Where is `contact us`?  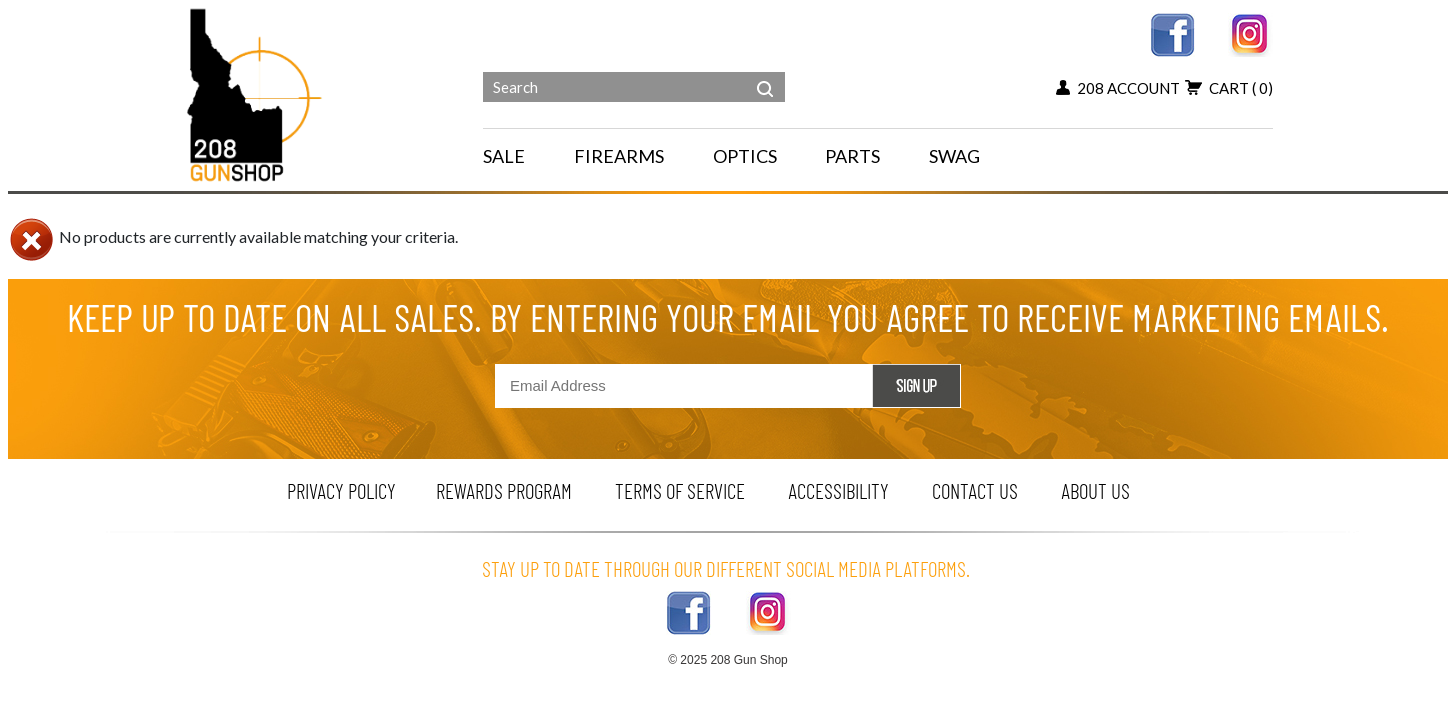 contact us is located at coordinates (975, 490).